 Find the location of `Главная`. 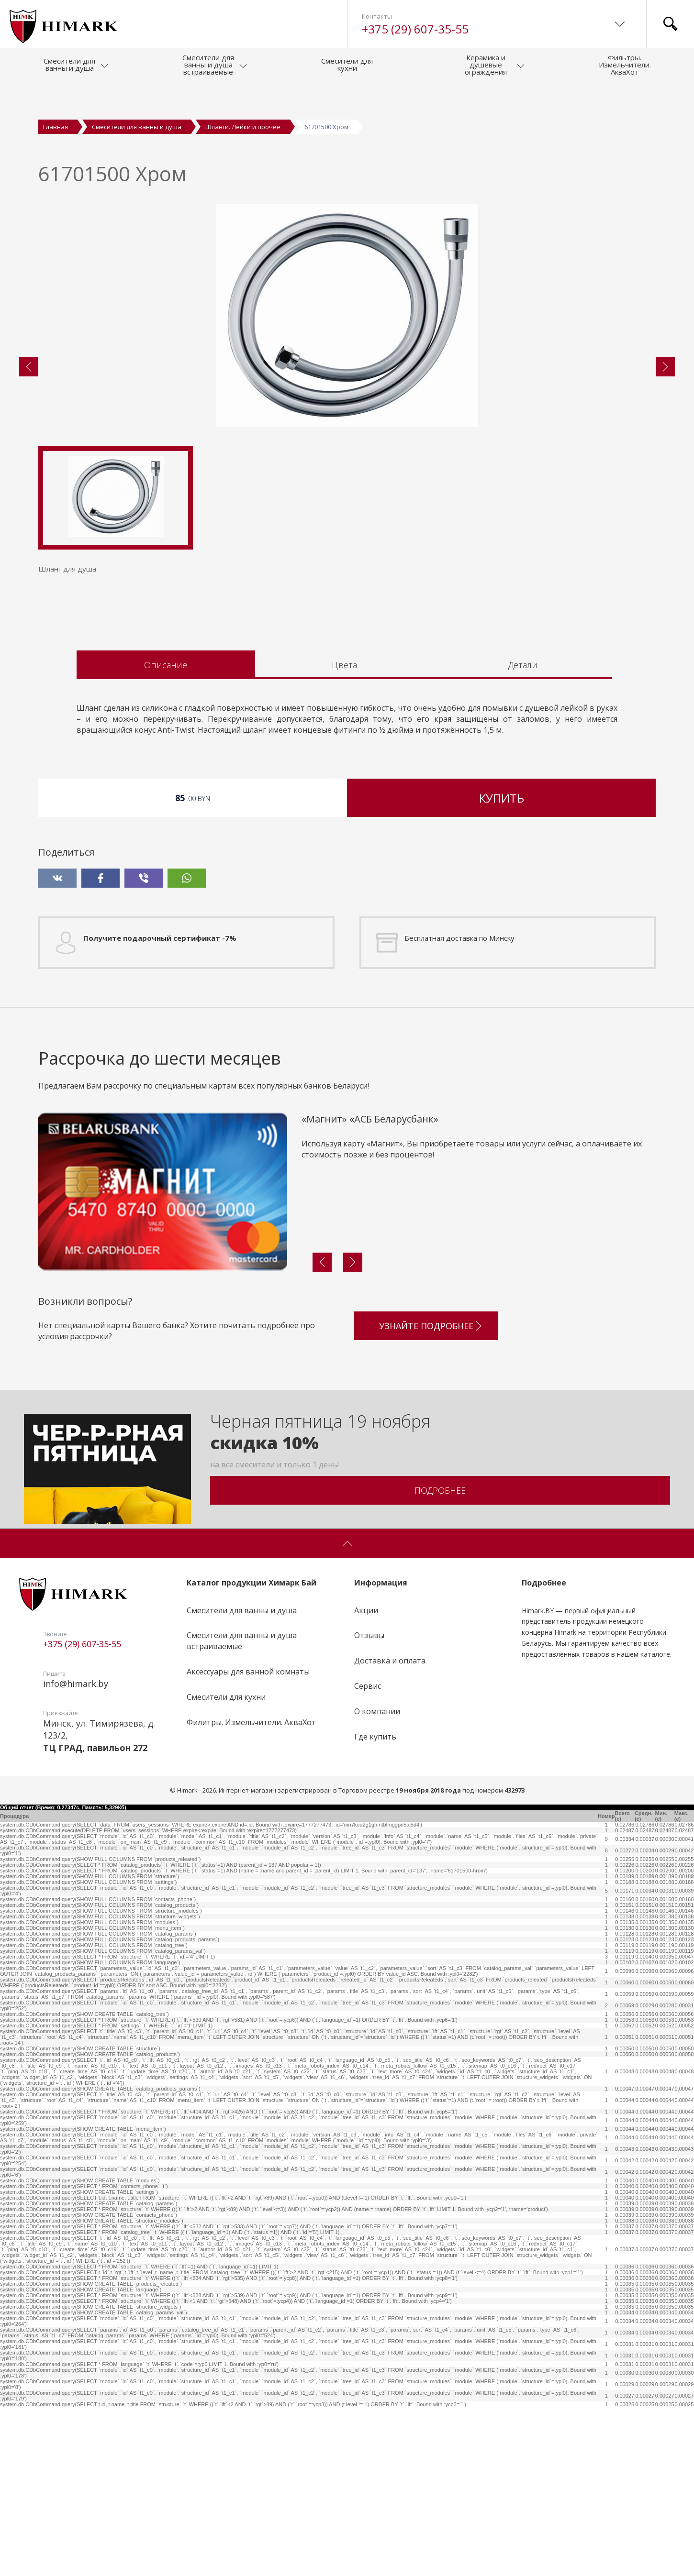

Главная is located at coordinates (55, 126).